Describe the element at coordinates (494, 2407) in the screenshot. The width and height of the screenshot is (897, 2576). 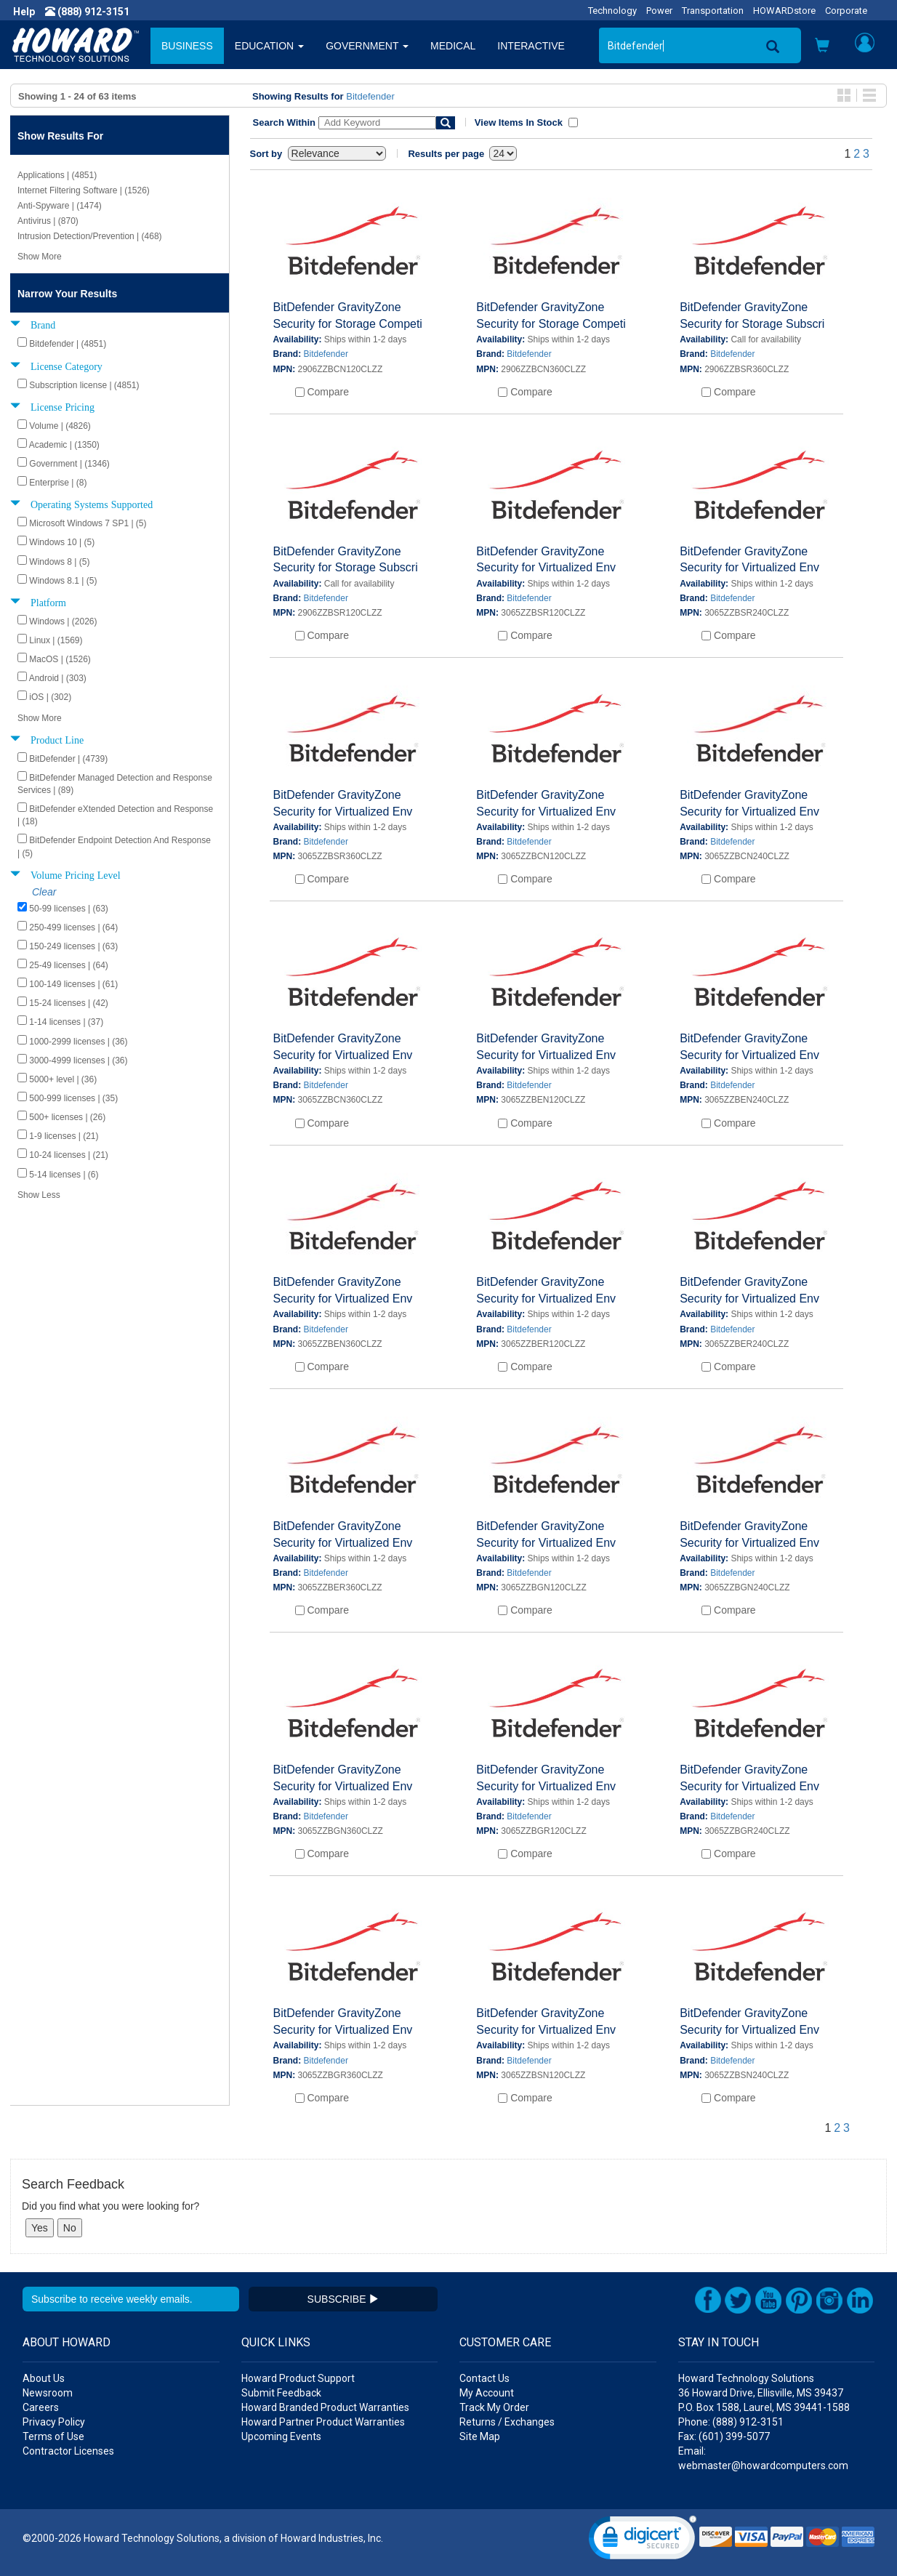
I see `Track My Order` at that location.